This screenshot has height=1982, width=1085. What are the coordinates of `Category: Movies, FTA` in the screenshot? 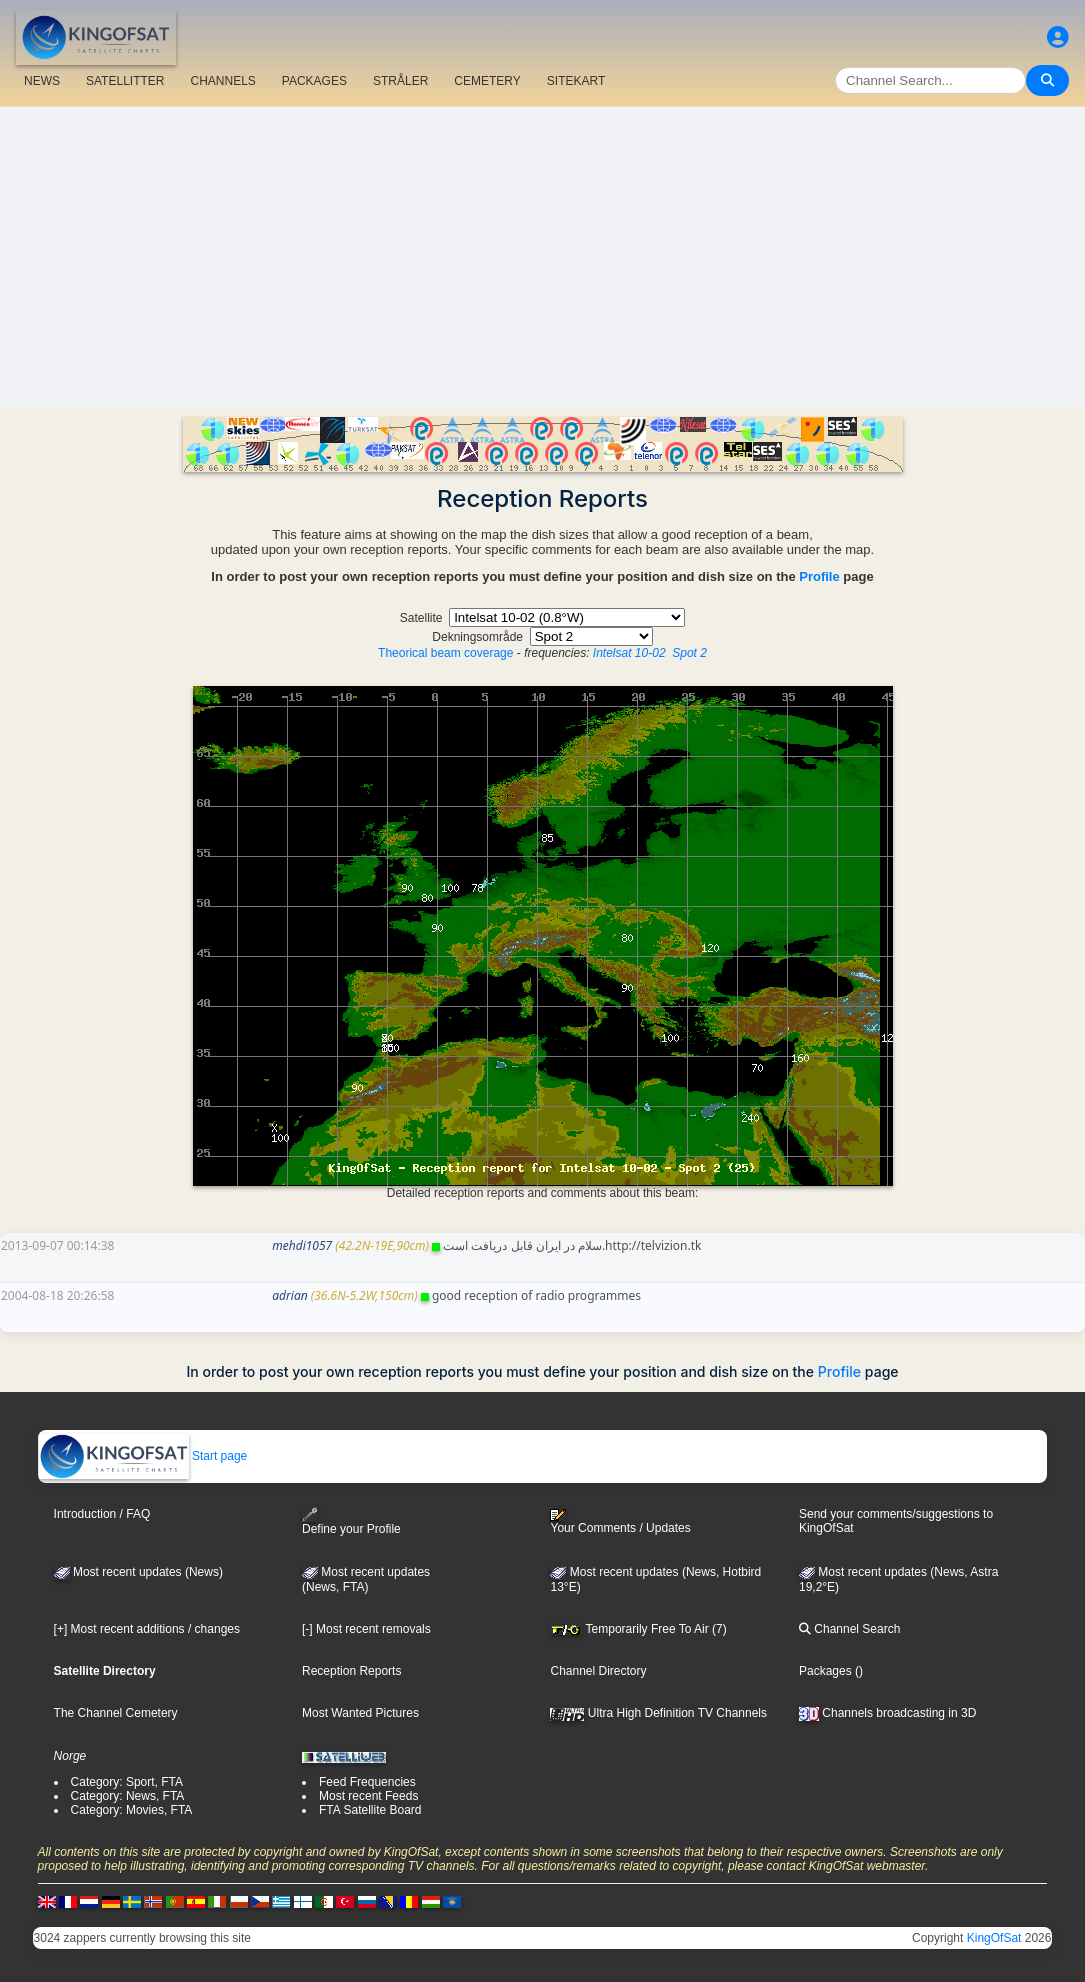 It's located at (132, 1810).